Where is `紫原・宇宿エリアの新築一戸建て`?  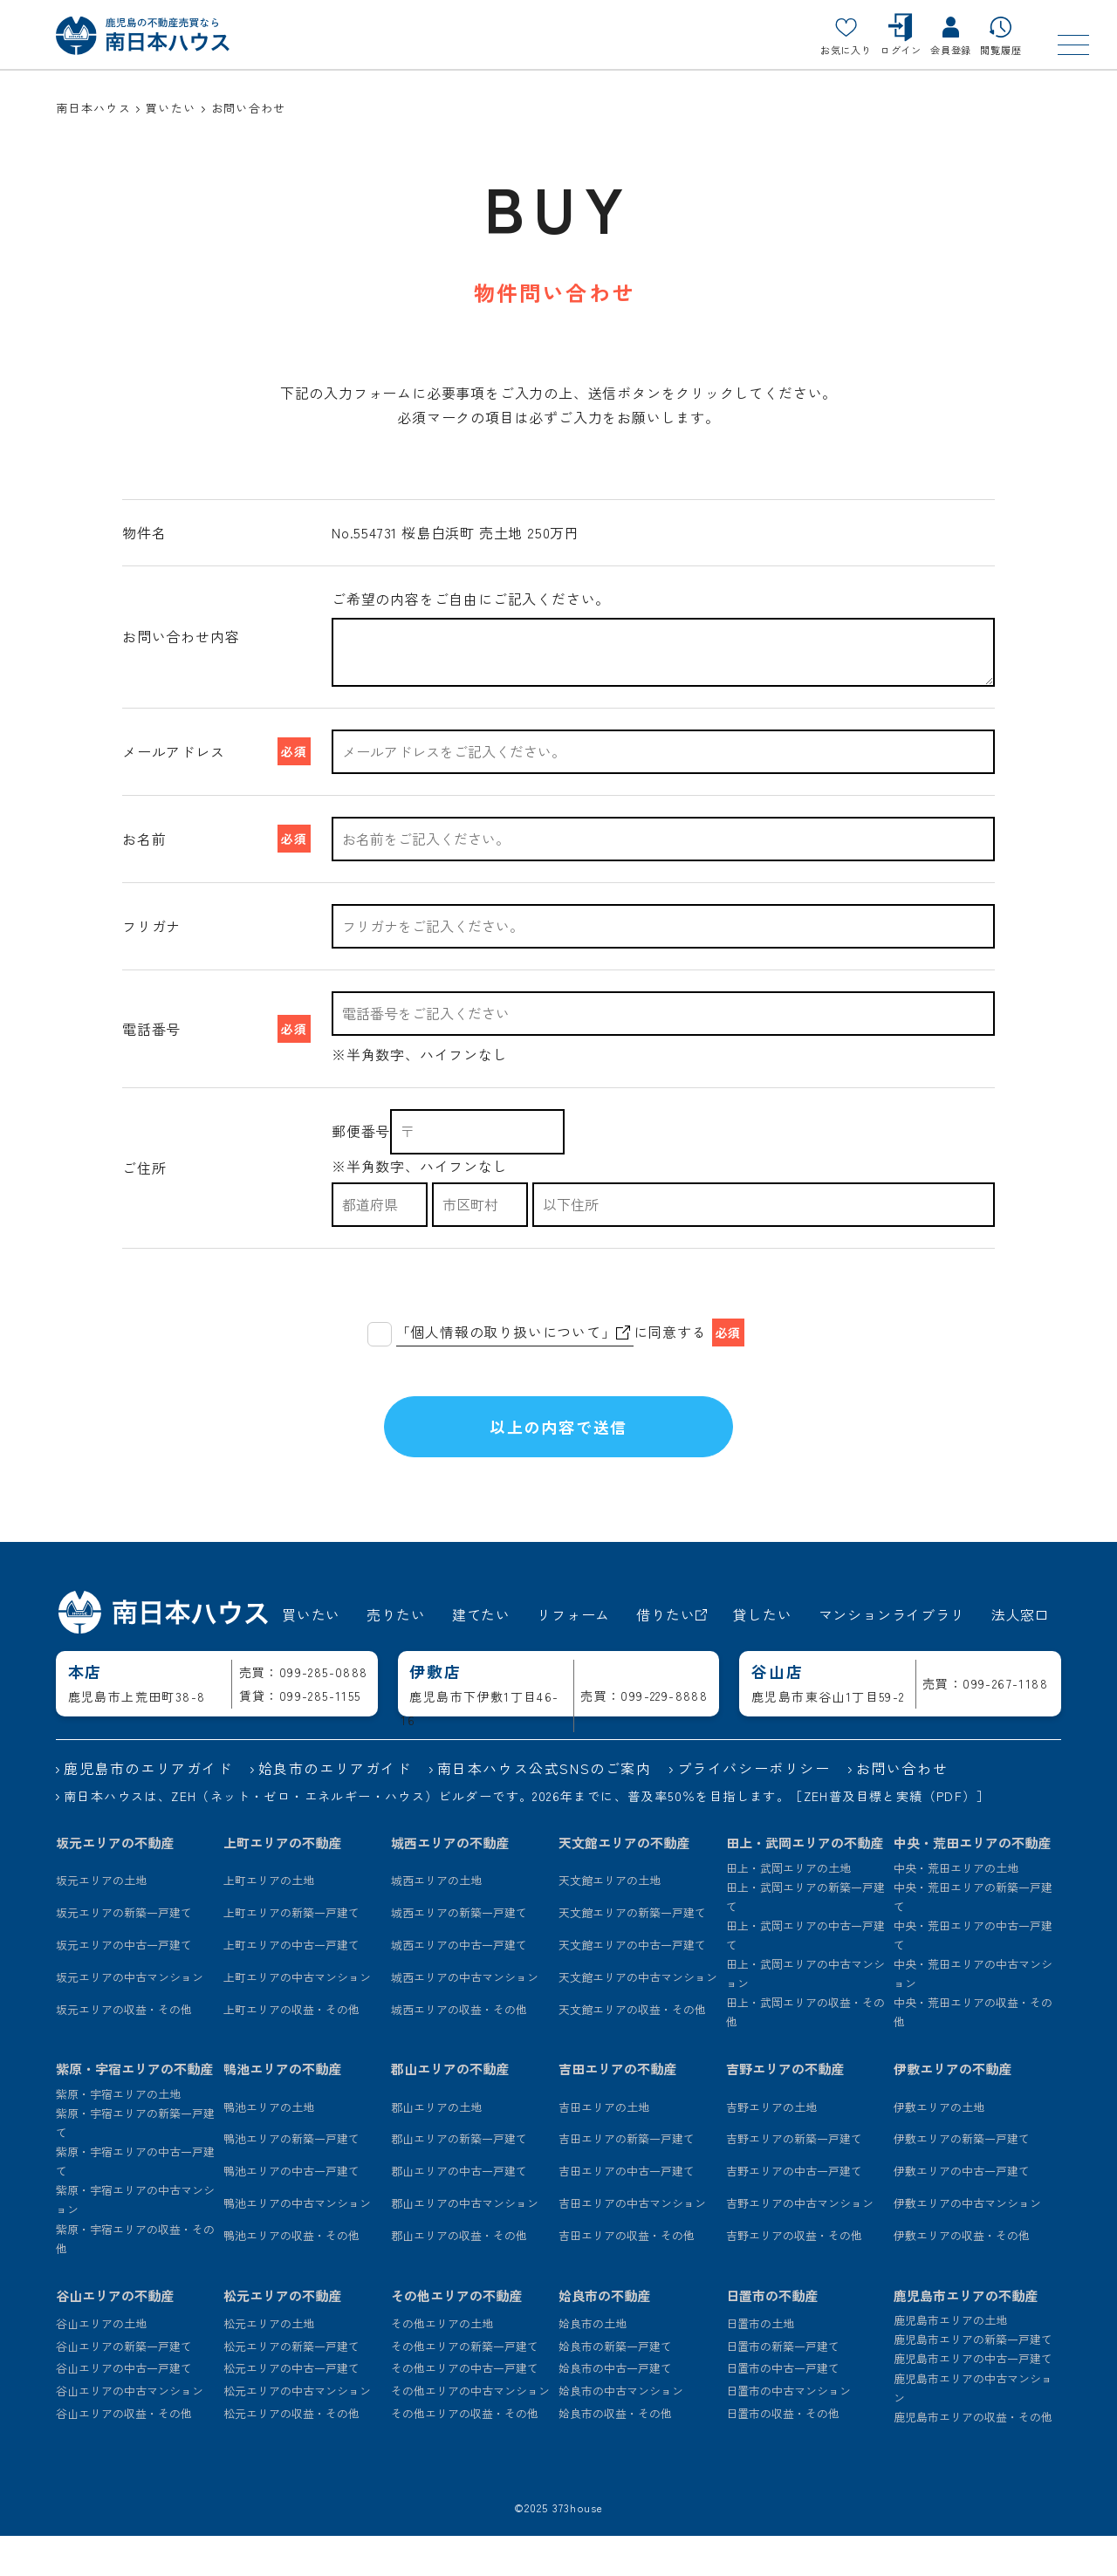
紫原・宇宿エリアの新築一戸建て is located at coordinates (135, 2163).